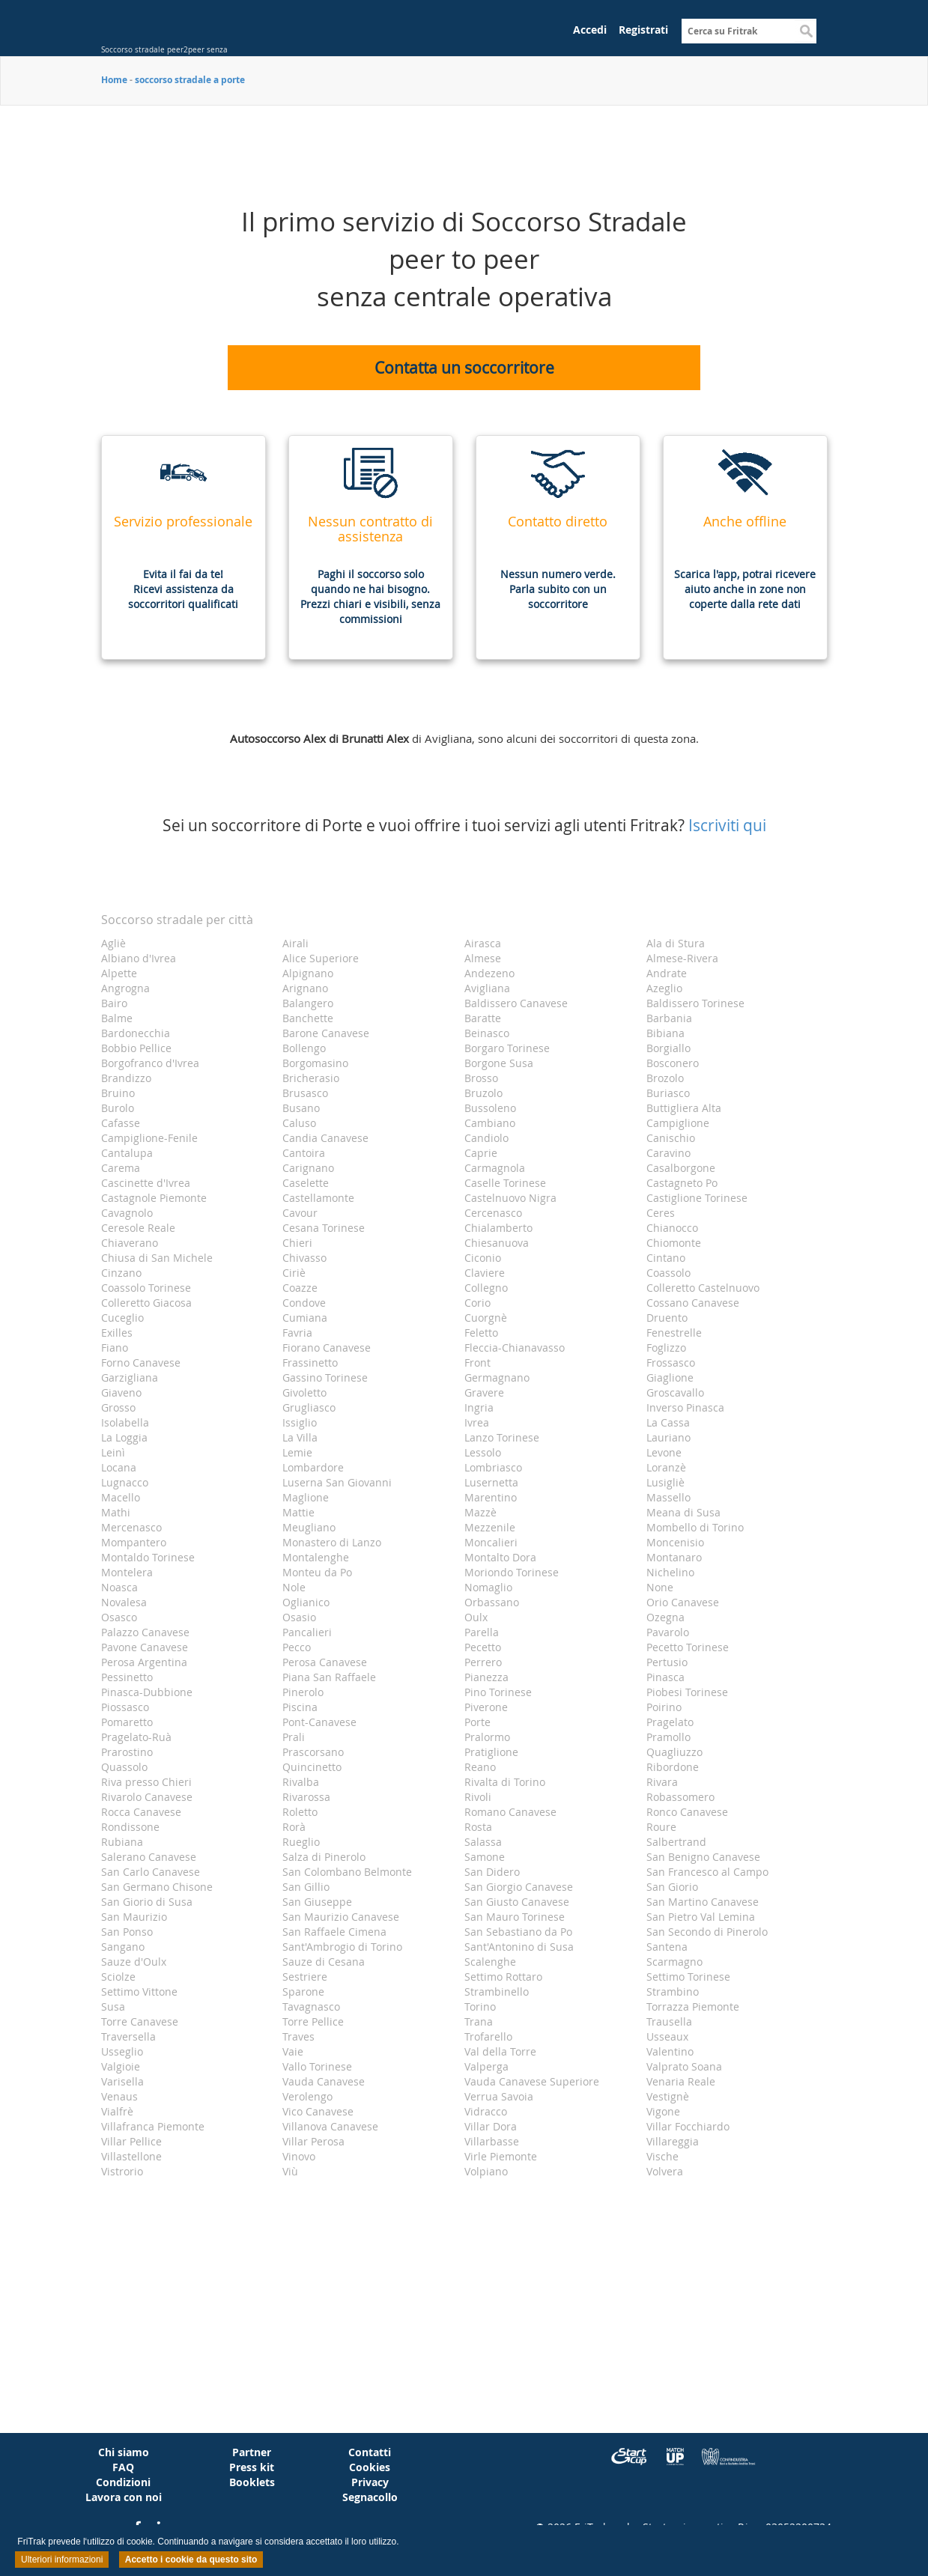 The height and width of the screenshot is (2576, 928). What do you see at coordinates (687, 1692) in the screenshot?
I see `Piobesi Torinese` at bounding box center [687, 1692].